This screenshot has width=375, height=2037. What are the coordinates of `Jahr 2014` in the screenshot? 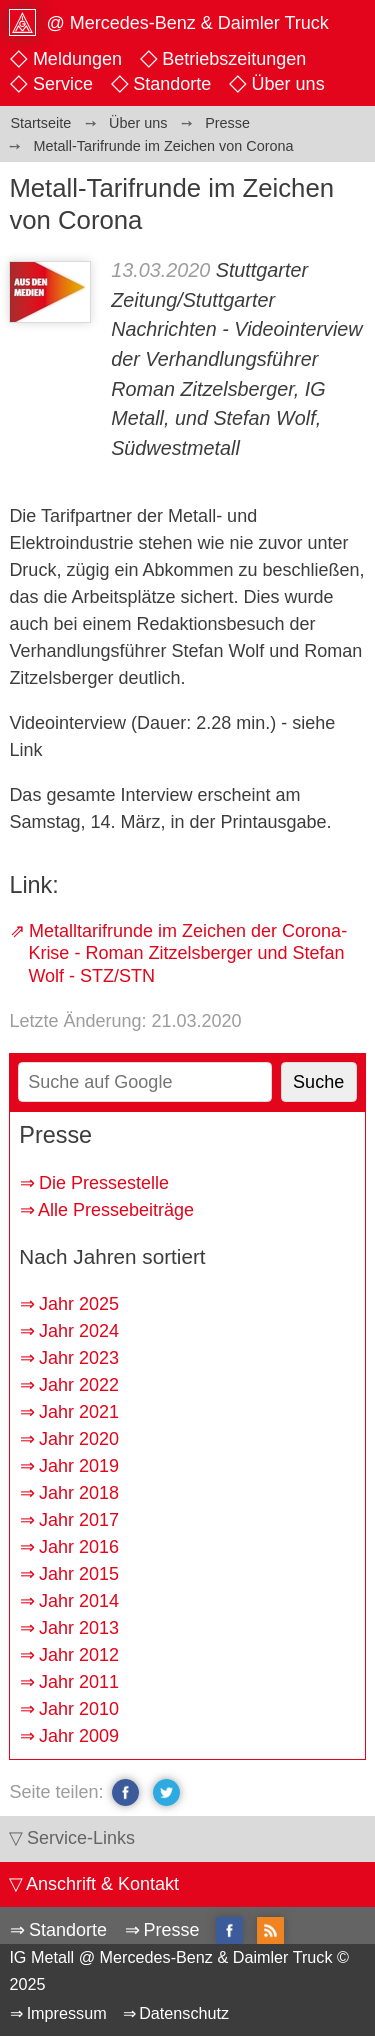 It's located at (79, 1601).